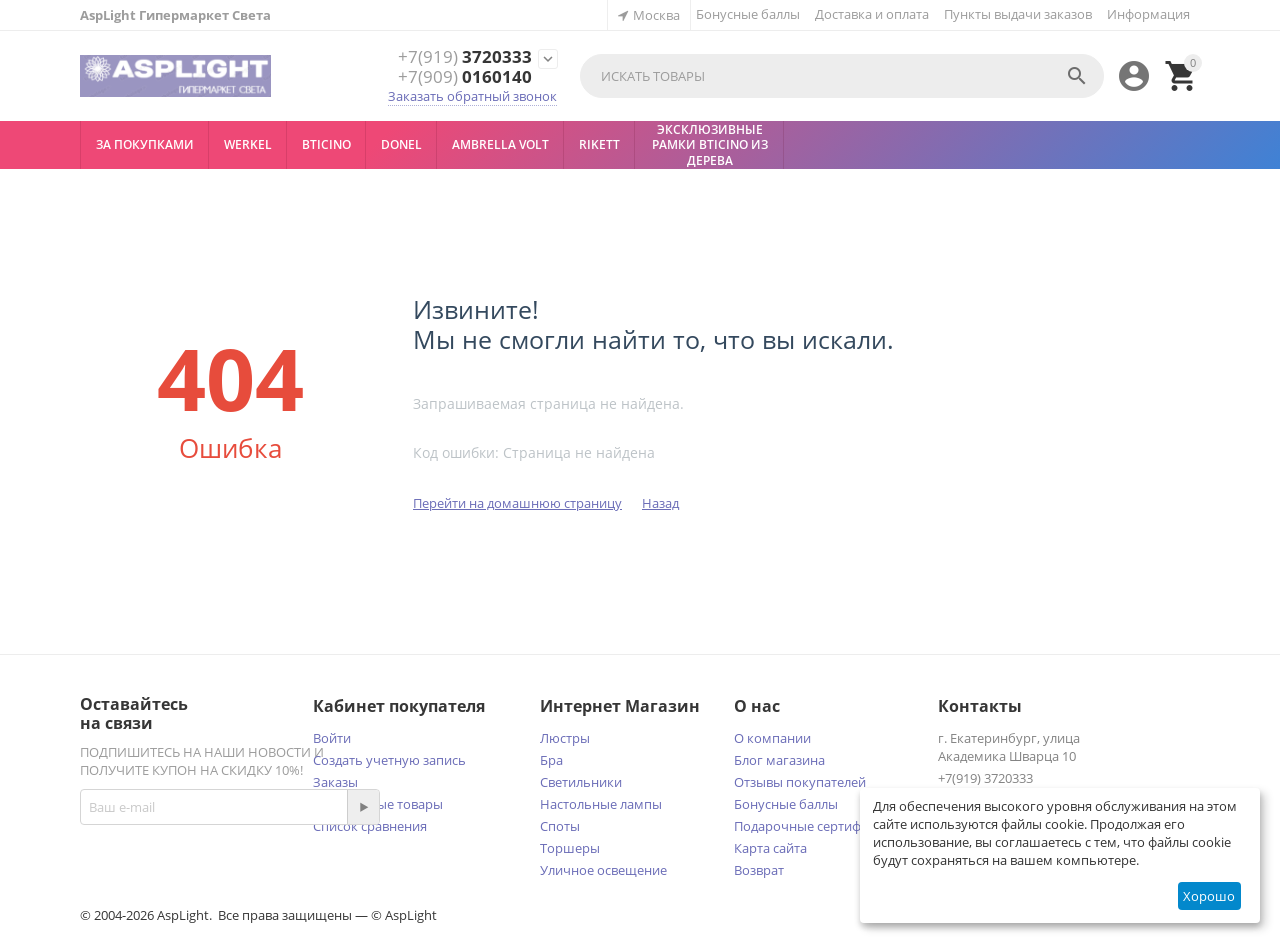 The image size is (1280, 943). I want to click on Бонусные баллы, so click(748, 14).